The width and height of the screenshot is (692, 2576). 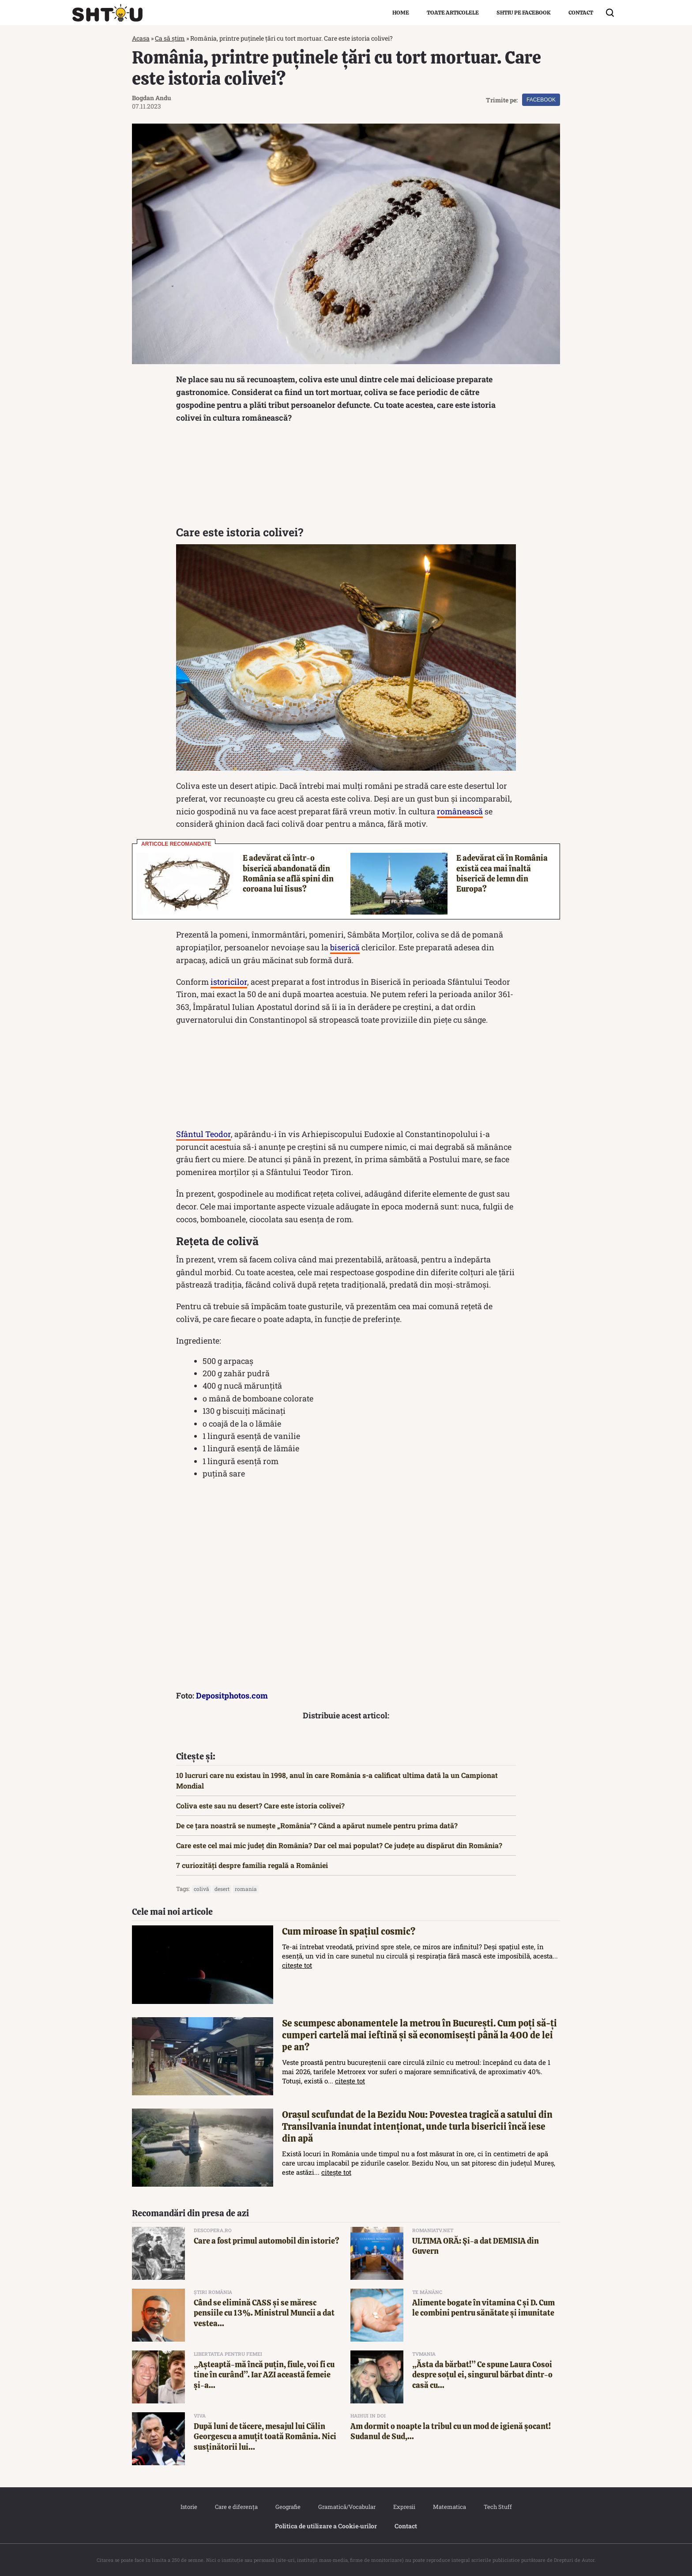 I want to click on Expresii, so click(x=404, y=2507).